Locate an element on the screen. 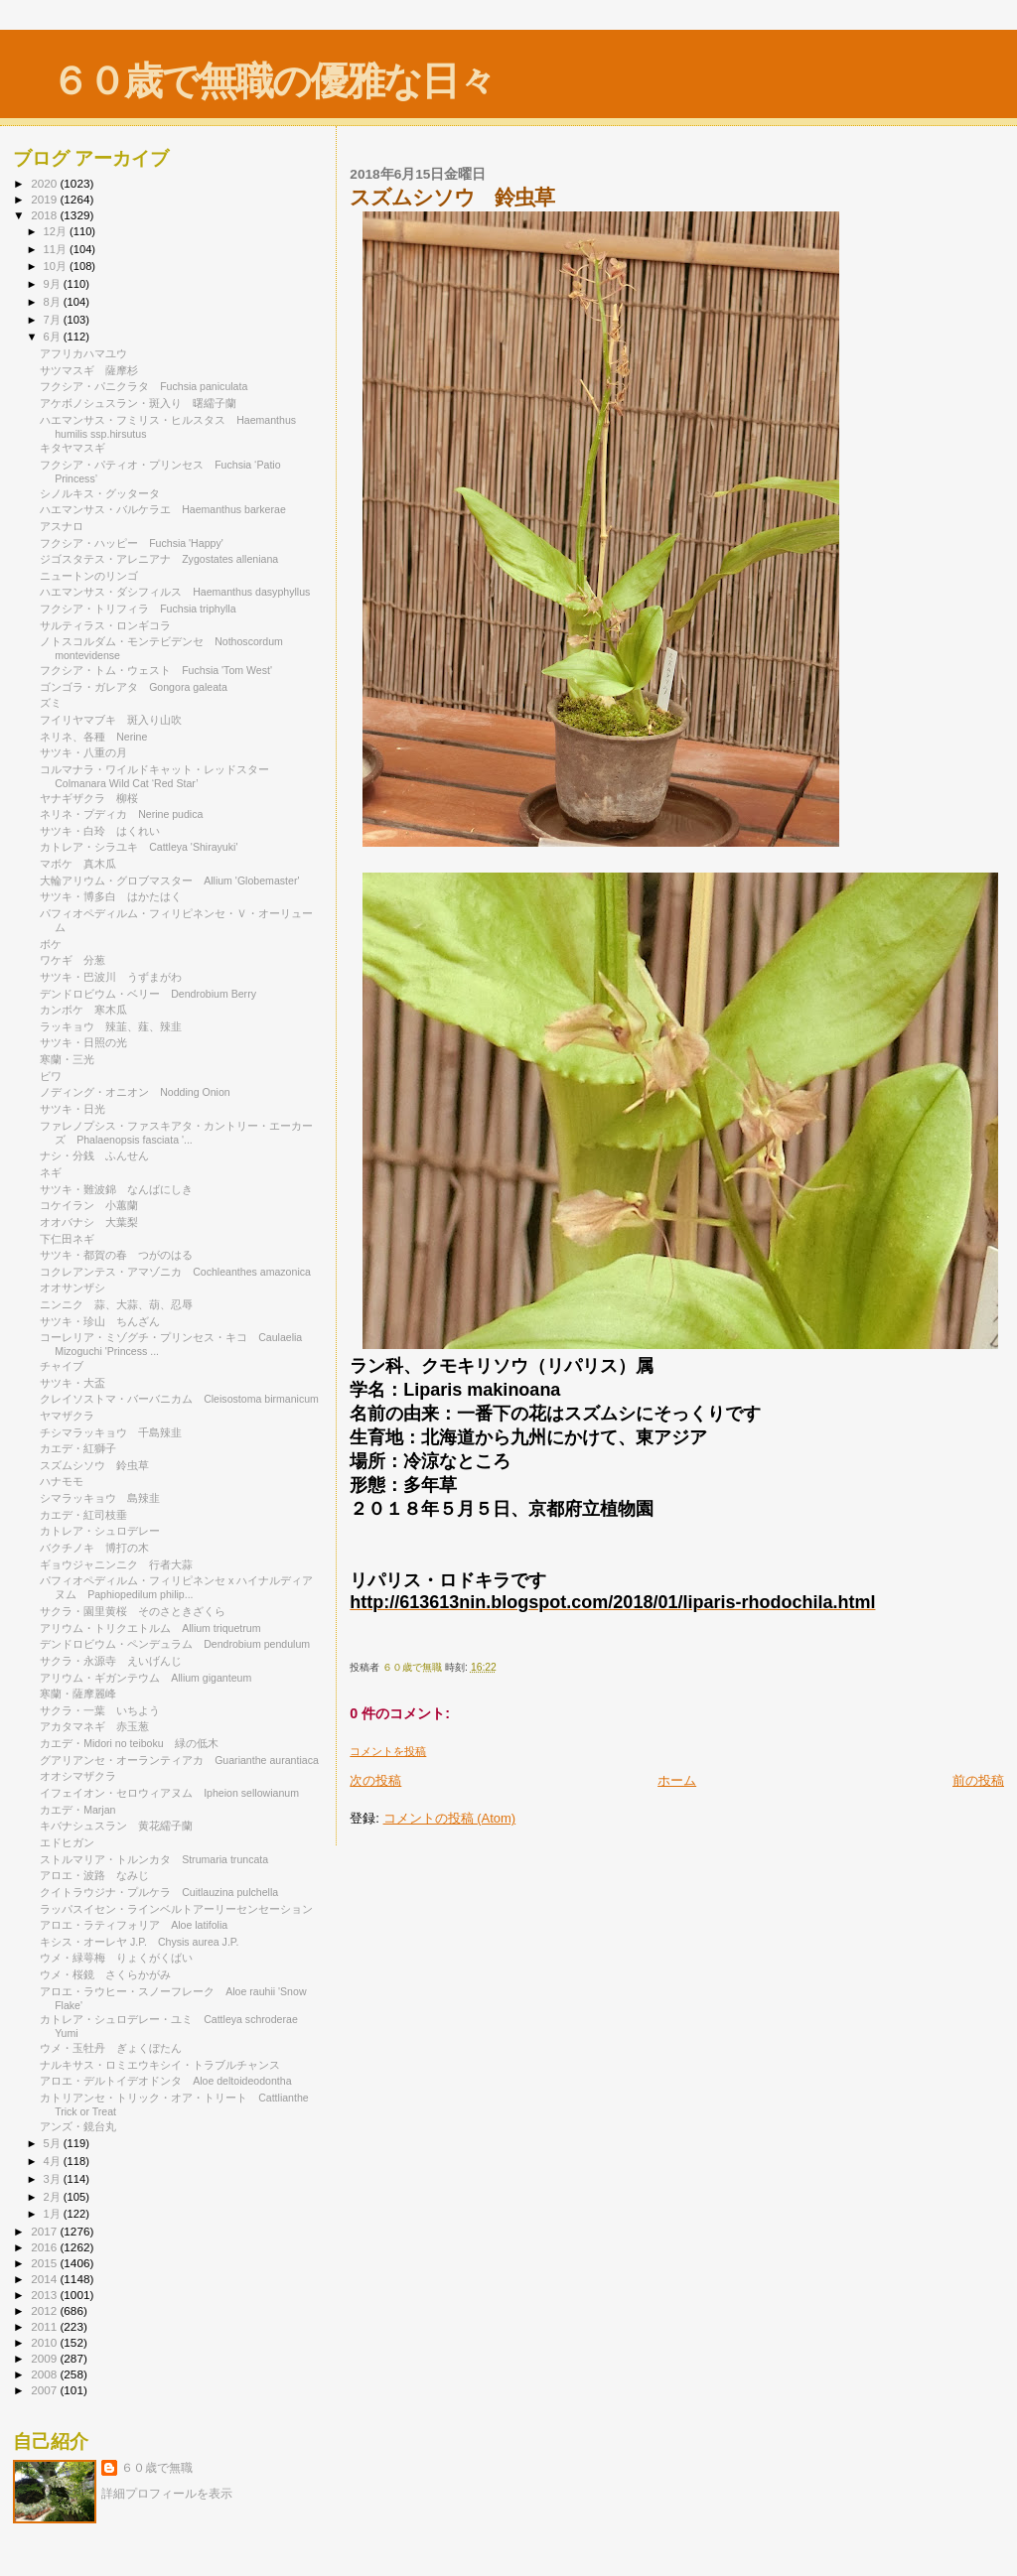 The image size is (1017, 2576). サツキ・都賀の春 つがのはる is located at coordinates (116, 1255).